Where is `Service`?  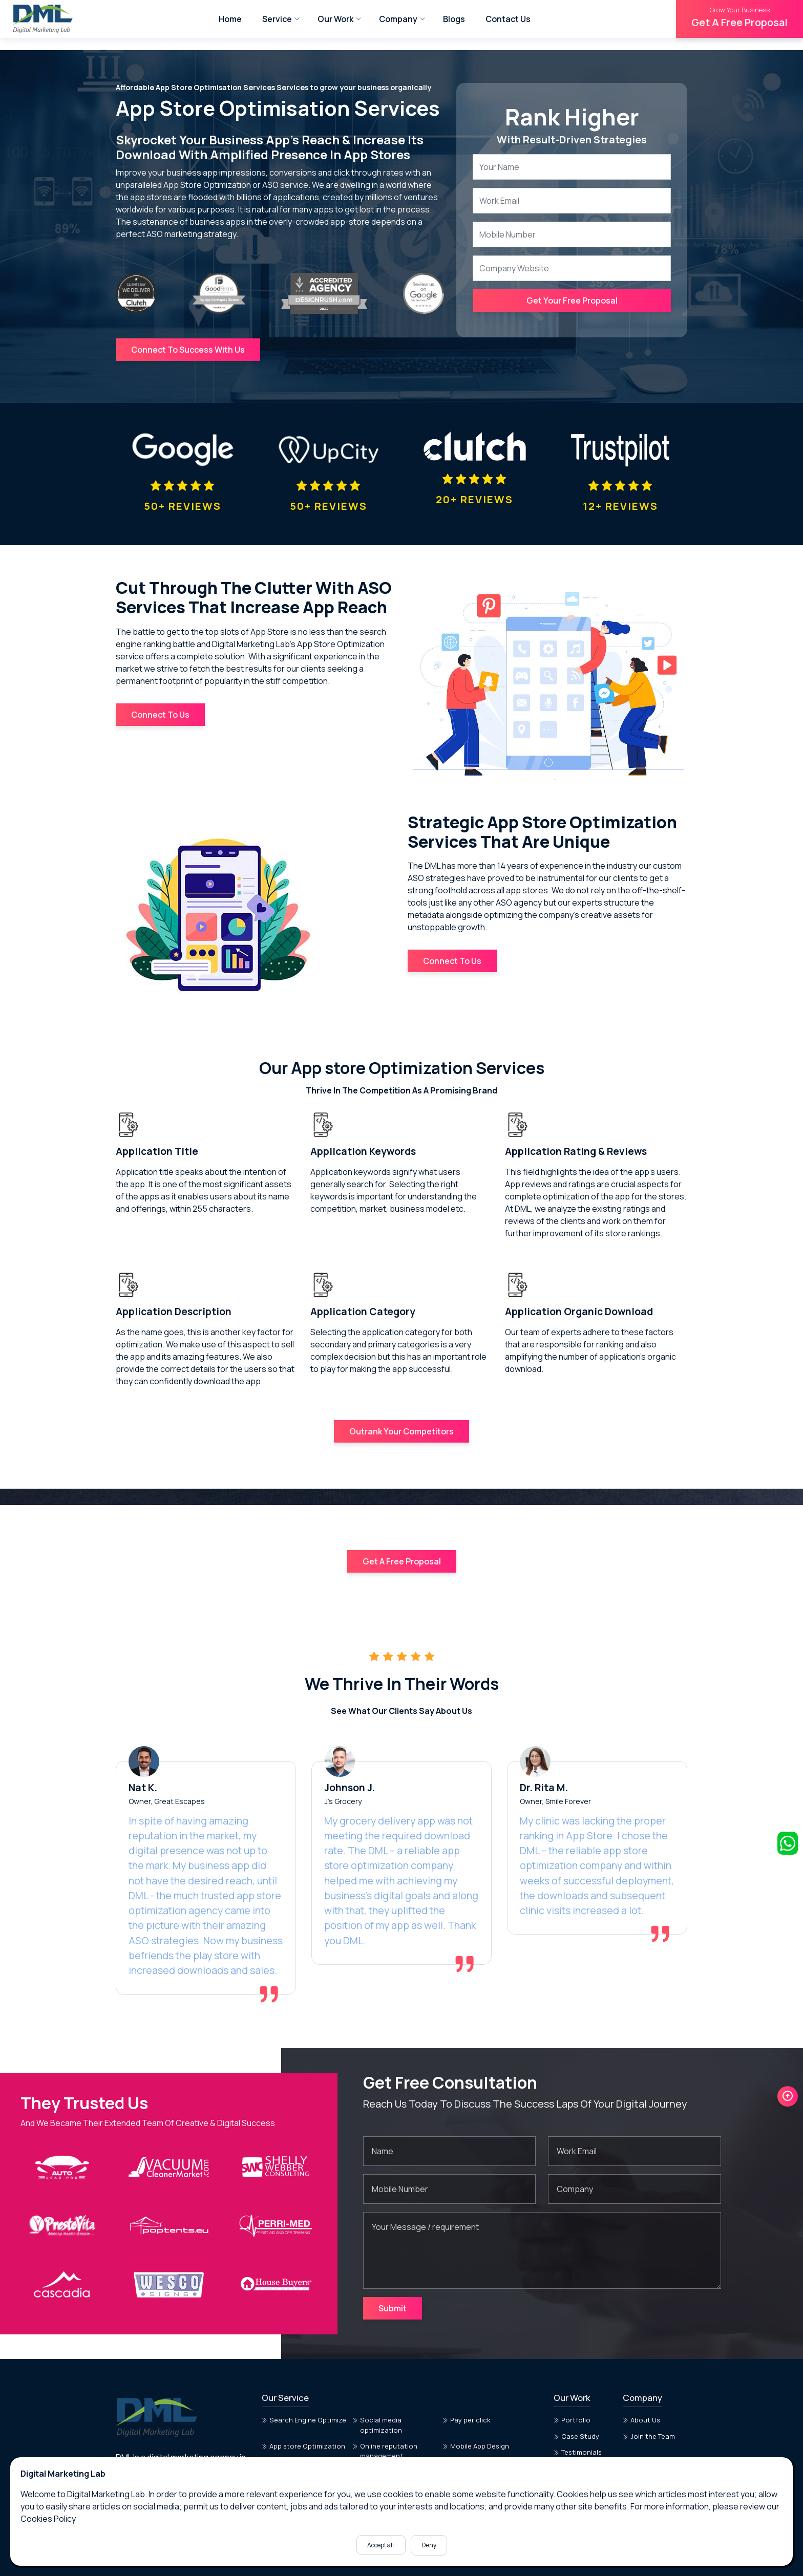 Service is located at coordinates (277, 19).